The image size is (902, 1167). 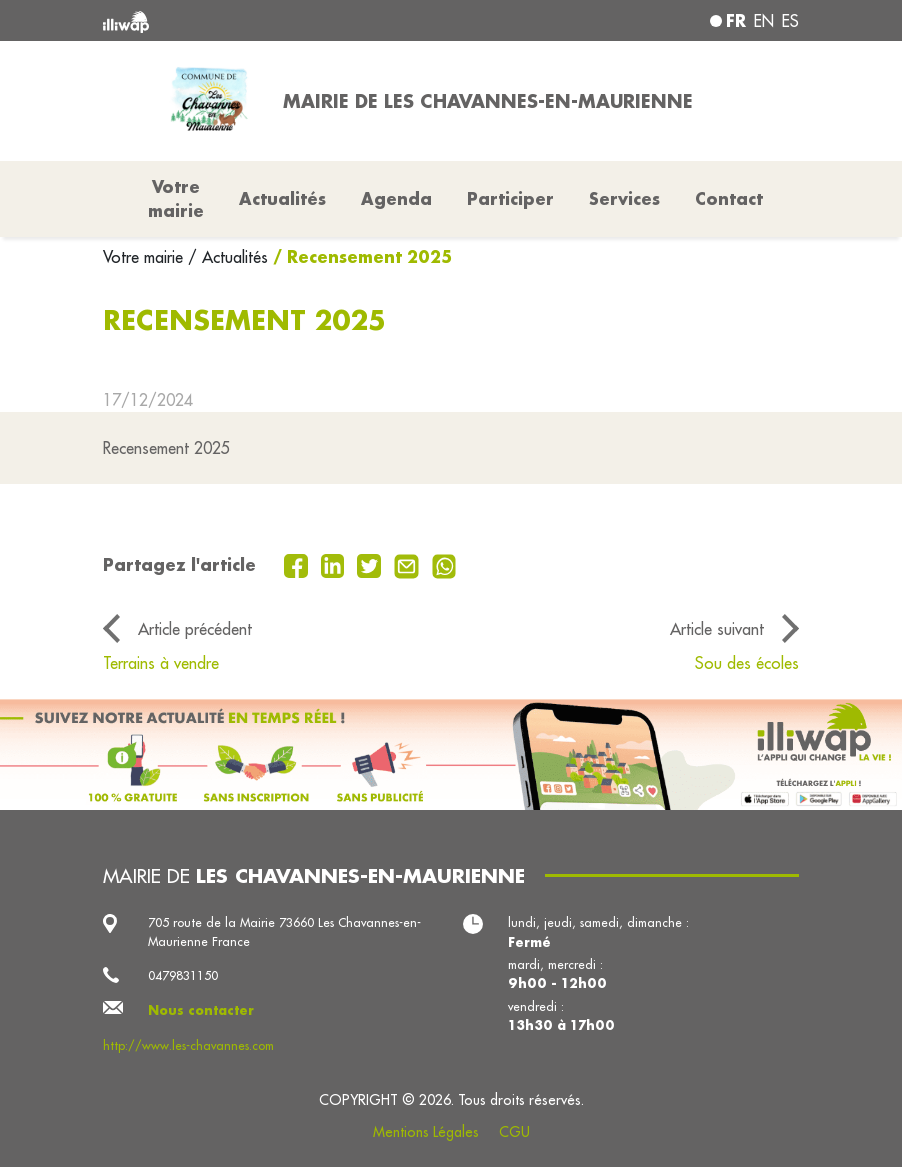 I want to click on / Actualités, so click(x=228, y=257).